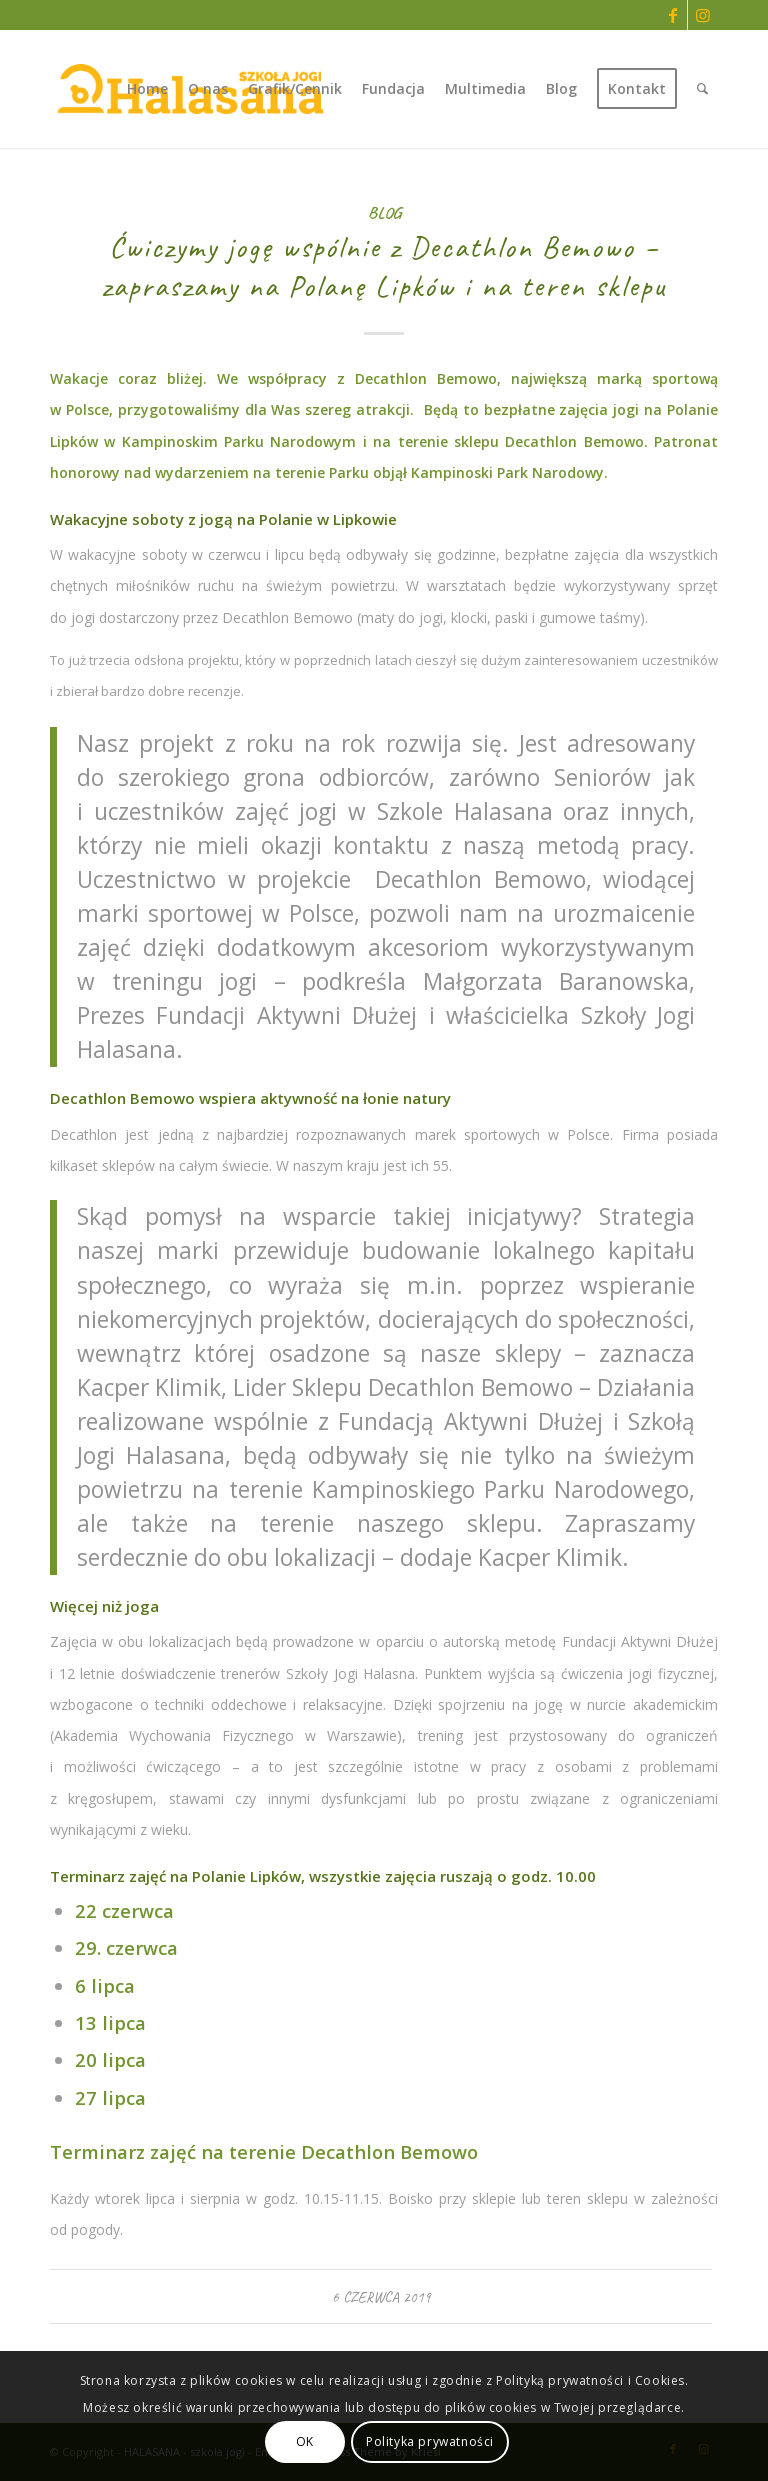 The width and height of the screenshot is (768, 2481). Describe the element at coordinates (672, 15) in the screenshot. I see `[Link to Facebook]` at that location.